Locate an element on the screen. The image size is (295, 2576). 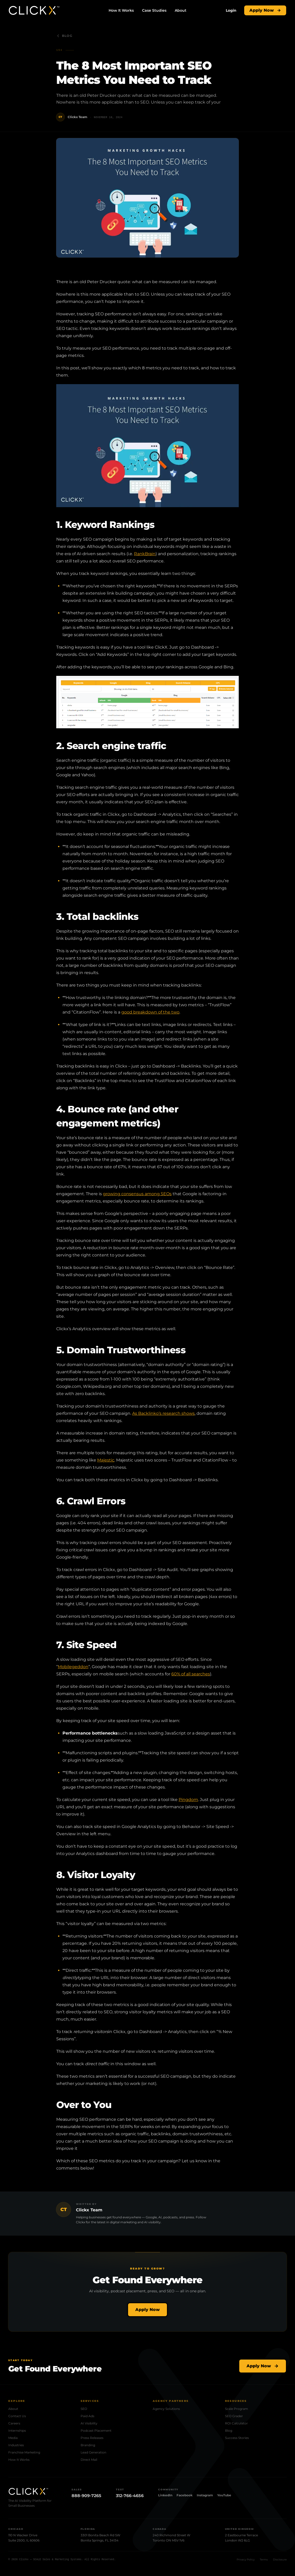
SEO is located at coordinates (84, 2409).